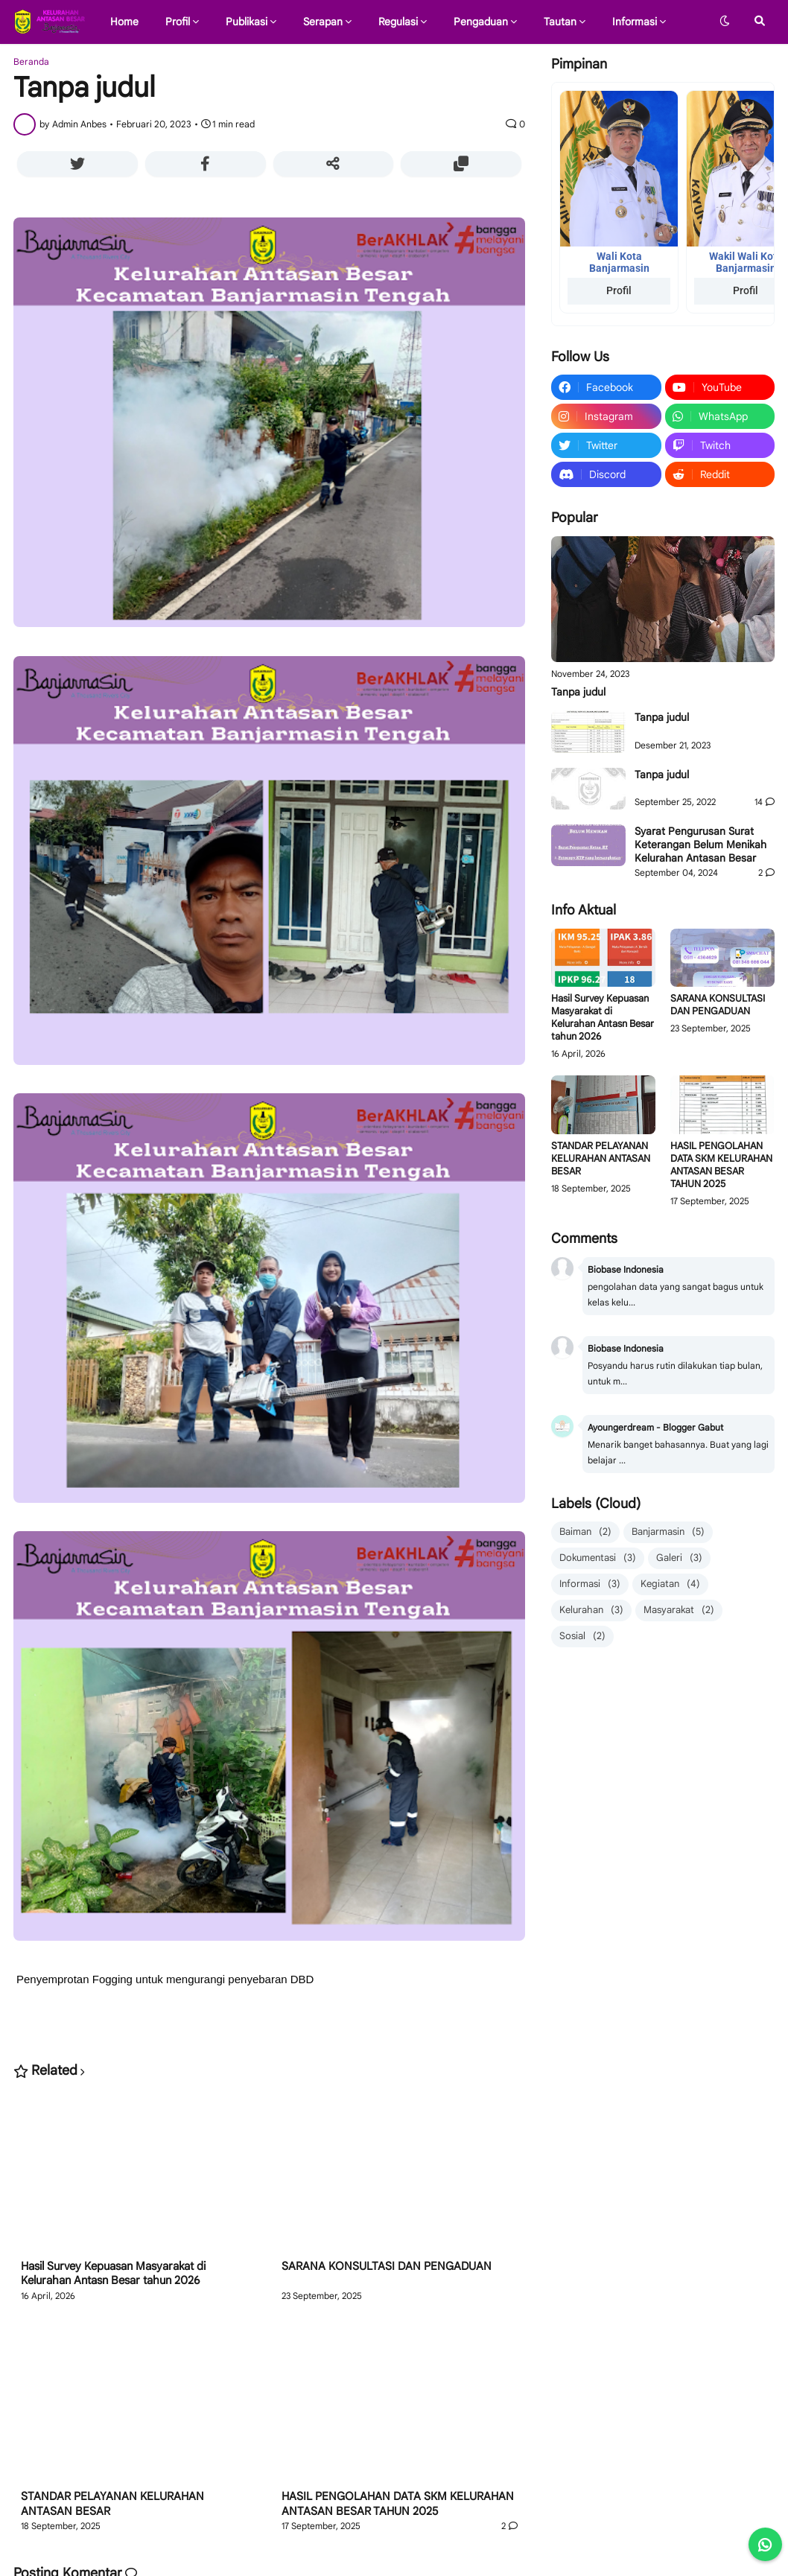 This screenshot has width=788, height=2576. Describe the element at coordinates (113, 2273) in the screenshot. I see `Hasil Survey Kepuasan Masyarakat di Kelurahan Antasn Besar tahun 2026` at that location.